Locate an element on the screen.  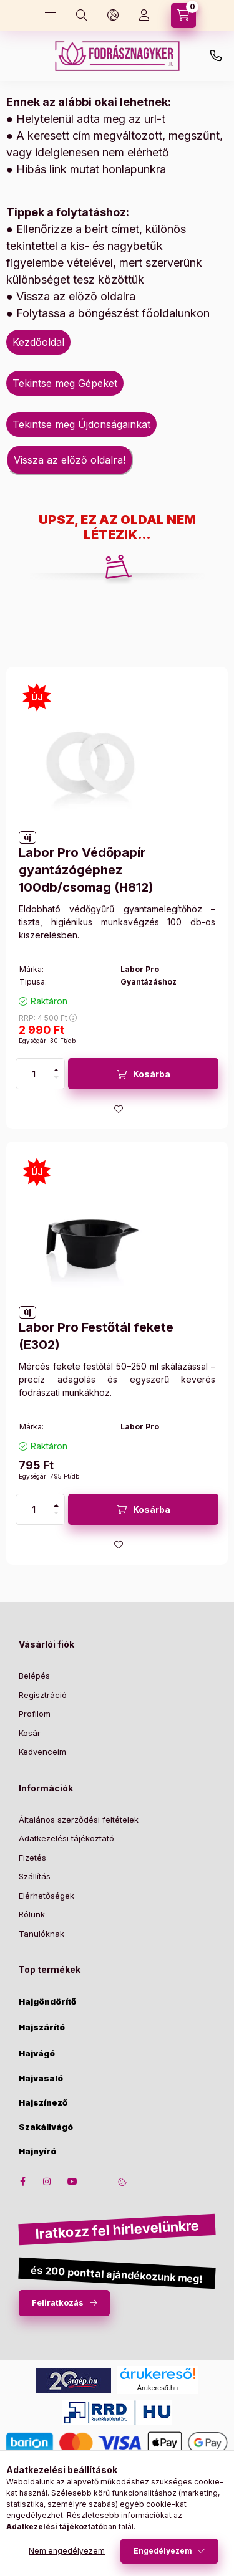
Vissza az előző oldalra! is located at coordinates (69, 460).